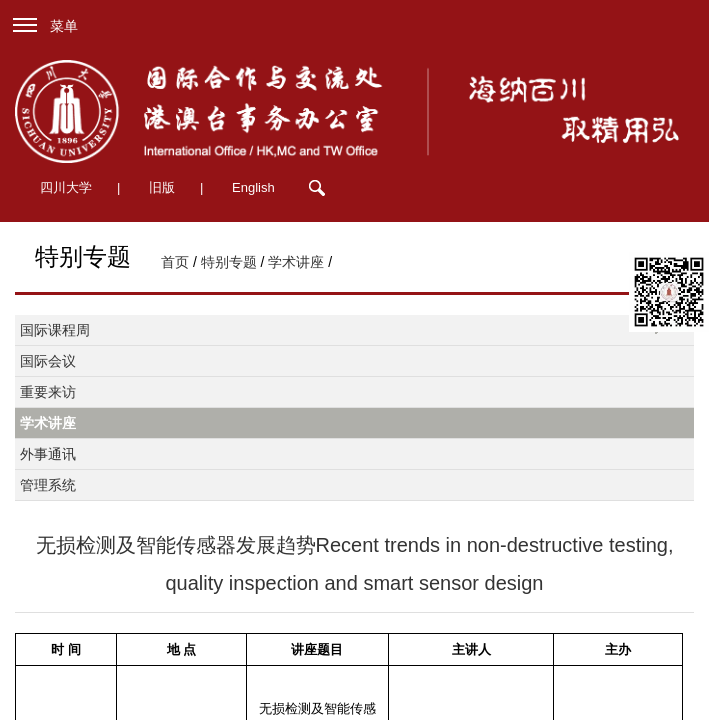  I want to click on 重要来访, so click(48, 392).